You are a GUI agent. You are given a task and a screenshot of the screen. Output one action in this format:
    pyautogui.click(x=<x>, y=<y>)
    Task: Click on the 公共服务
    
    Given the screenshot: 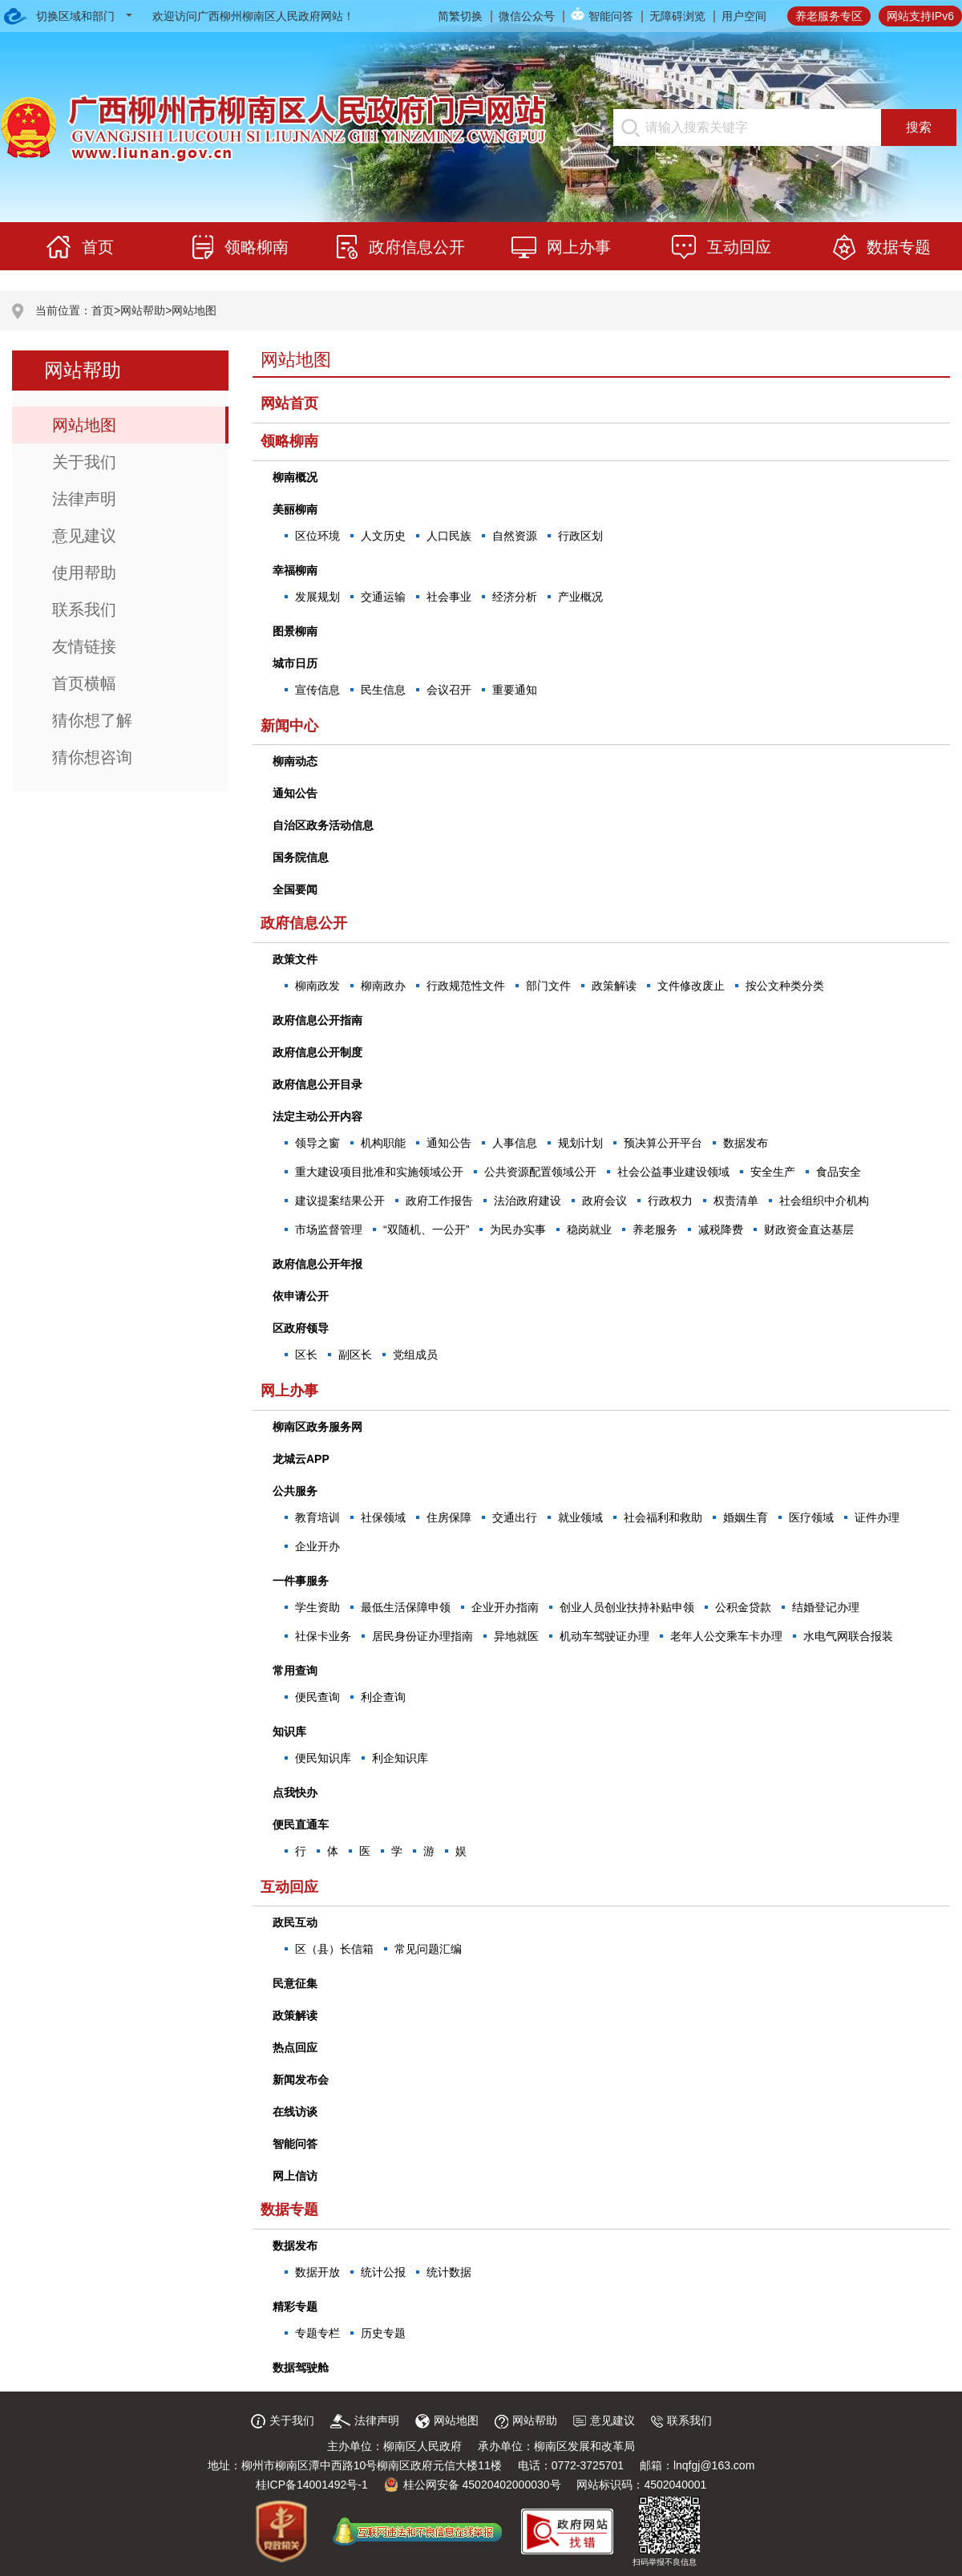 What is the action you would take?
    pyautogui.click(x=295, y=1490)
    